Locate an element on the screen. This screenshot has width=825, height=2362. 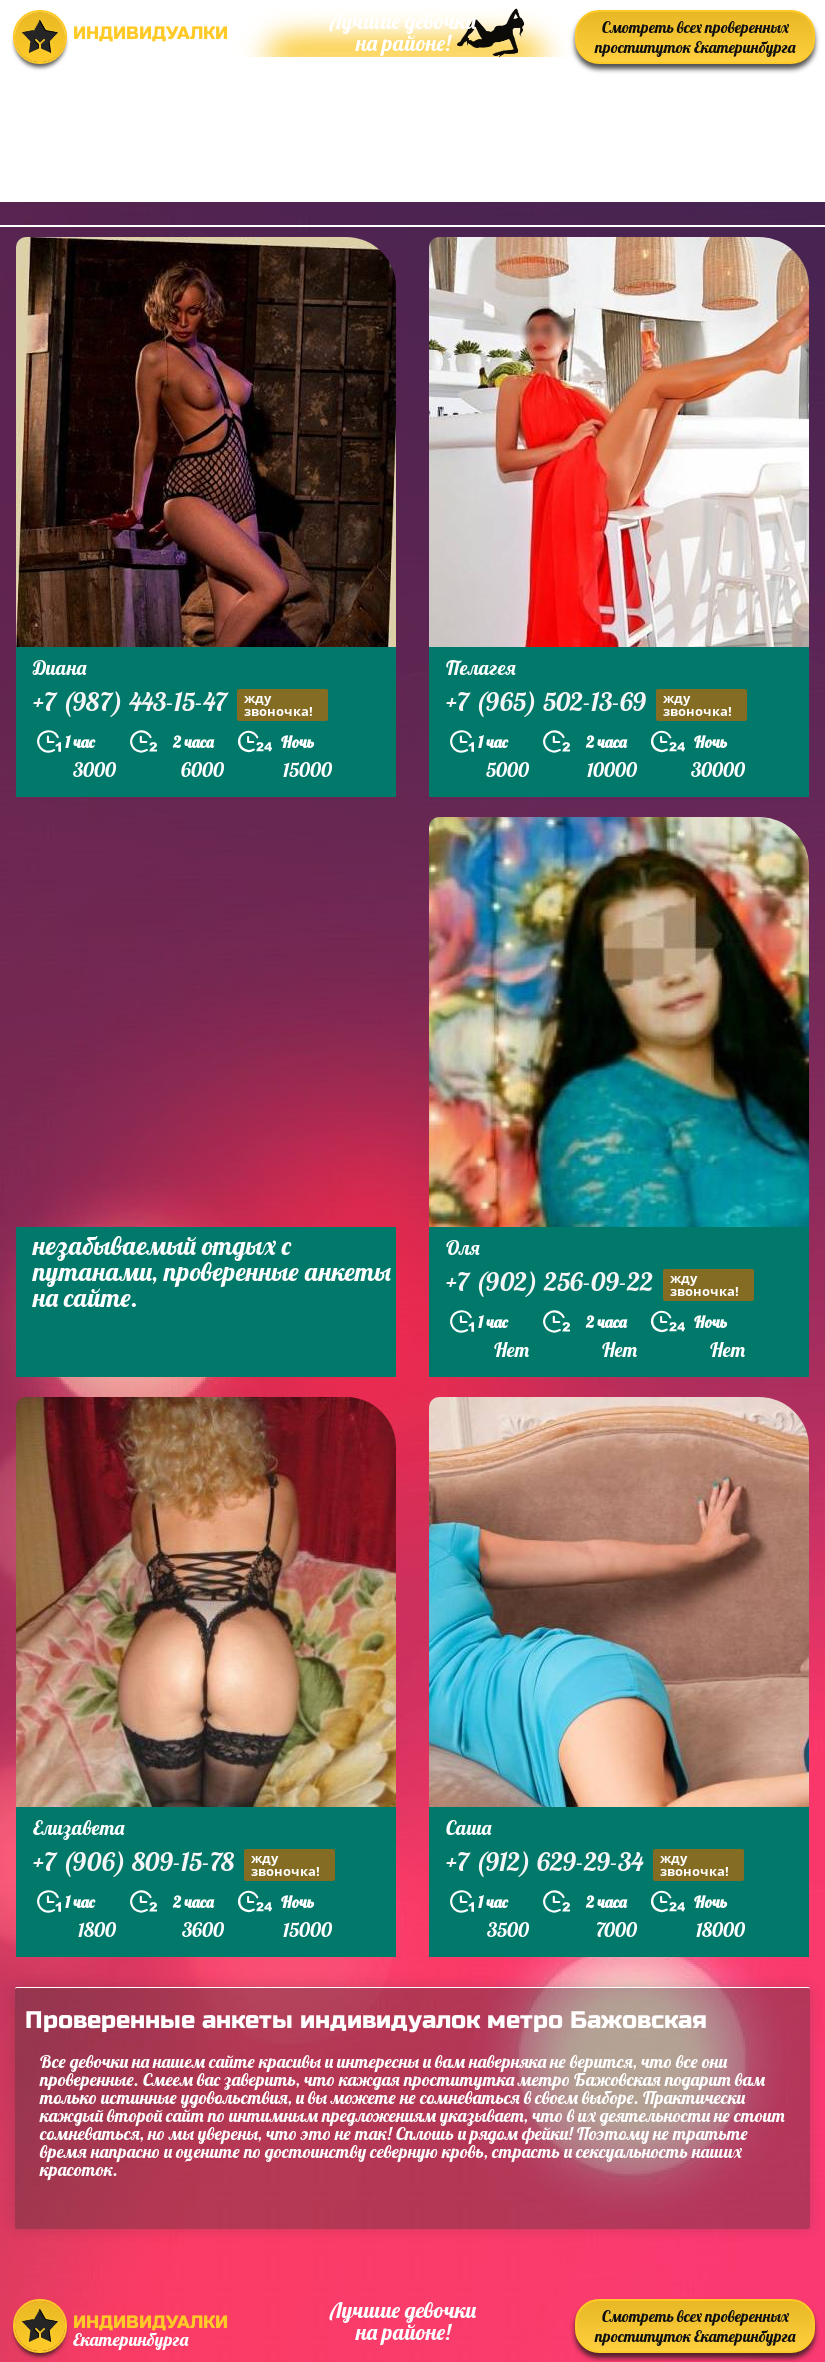
Елизавета is located at coordinates (78, 1827).